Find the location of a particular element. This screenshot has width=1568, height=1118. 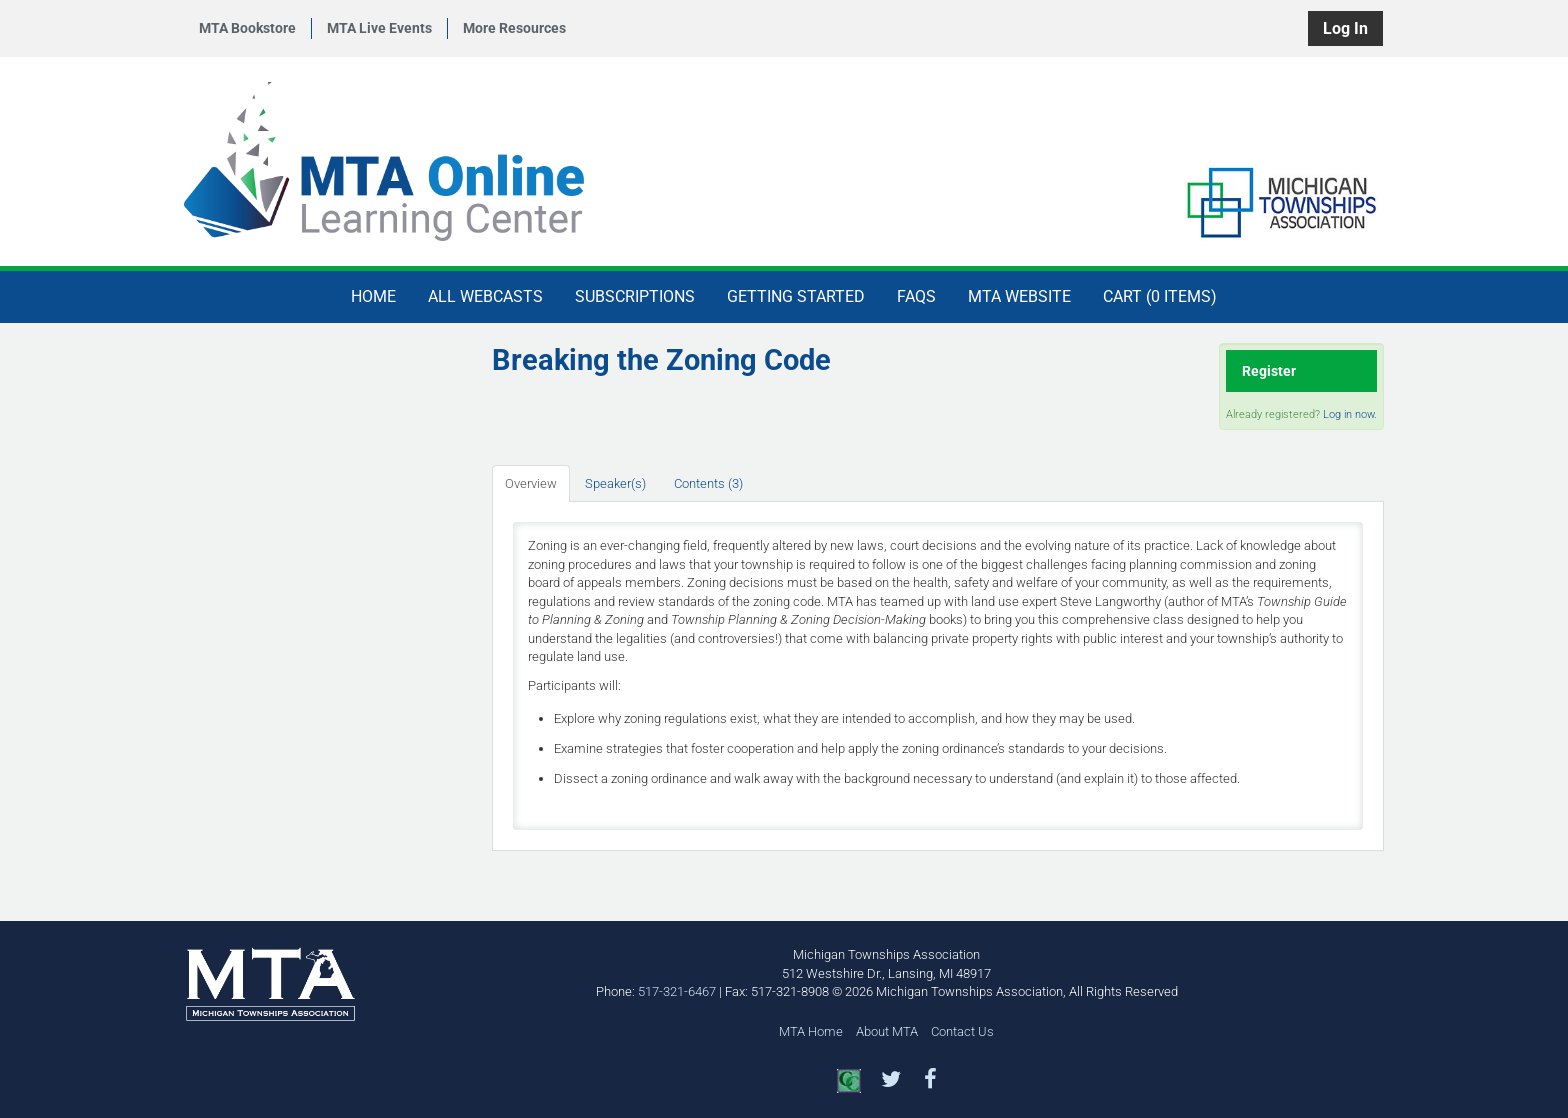

517-321-6467 is located at coordinates (677, 991).